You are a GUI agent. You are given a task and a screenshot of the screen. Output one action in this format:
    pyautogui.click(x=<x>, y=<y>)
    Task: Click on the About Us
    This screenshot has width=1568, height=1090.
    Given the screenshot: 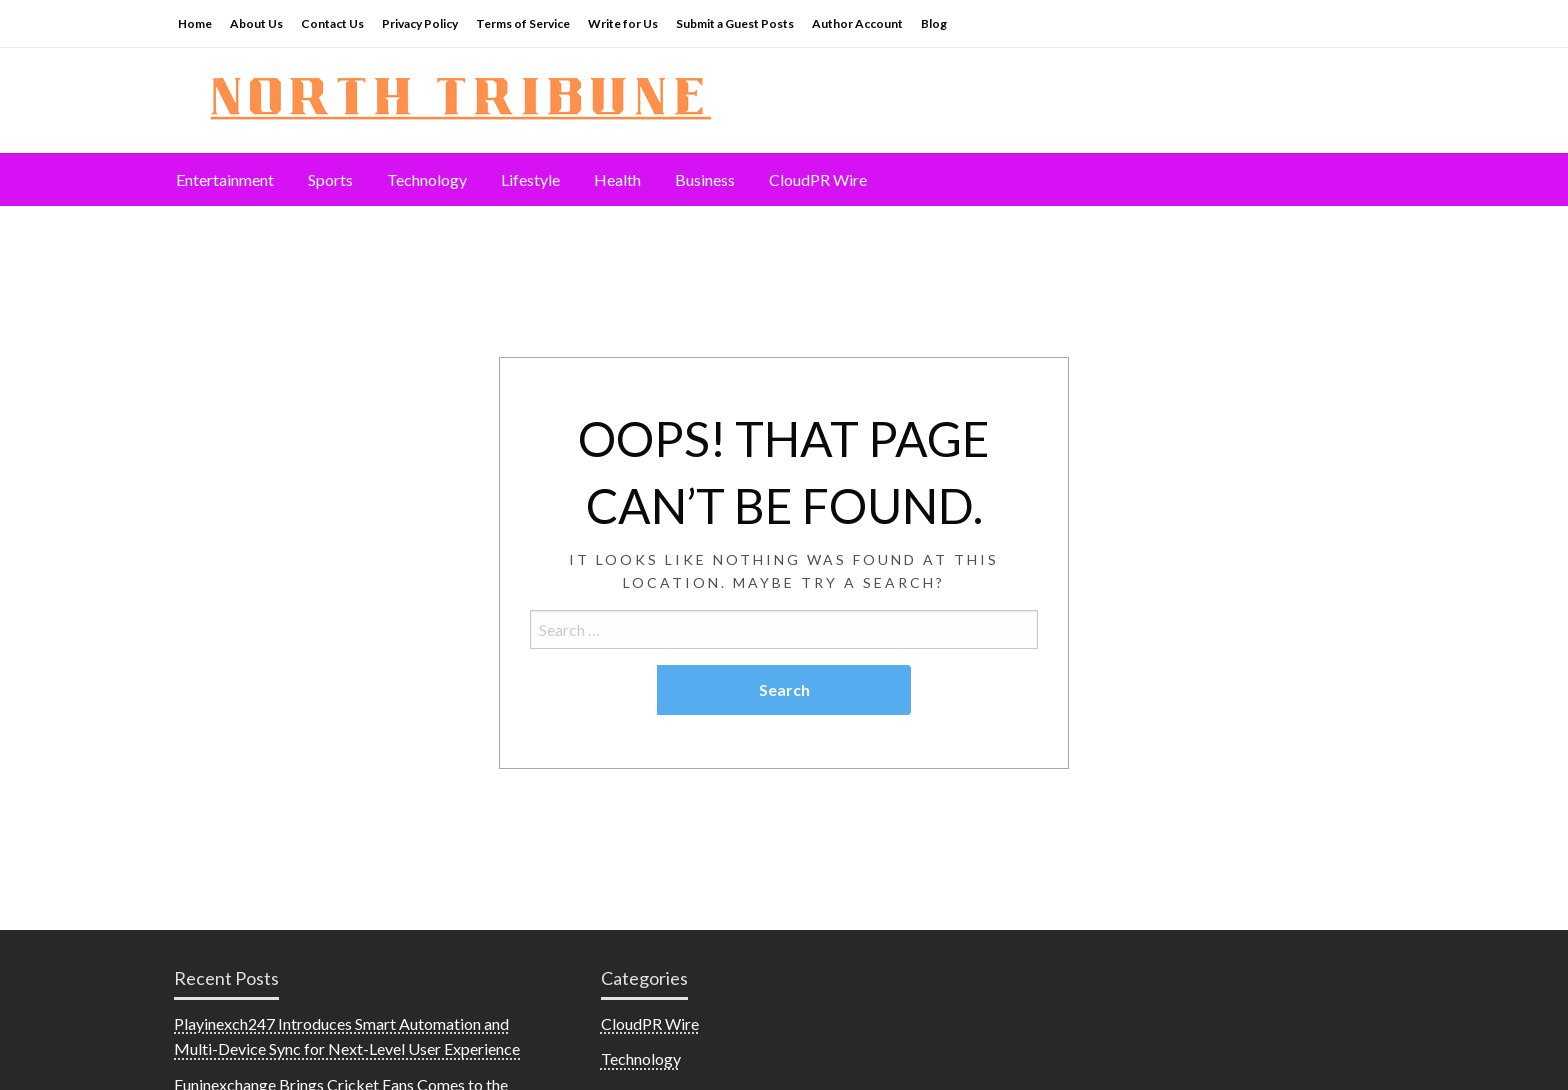 What is the action you would take?
    pyautogui.click(x=256, y=23)
    